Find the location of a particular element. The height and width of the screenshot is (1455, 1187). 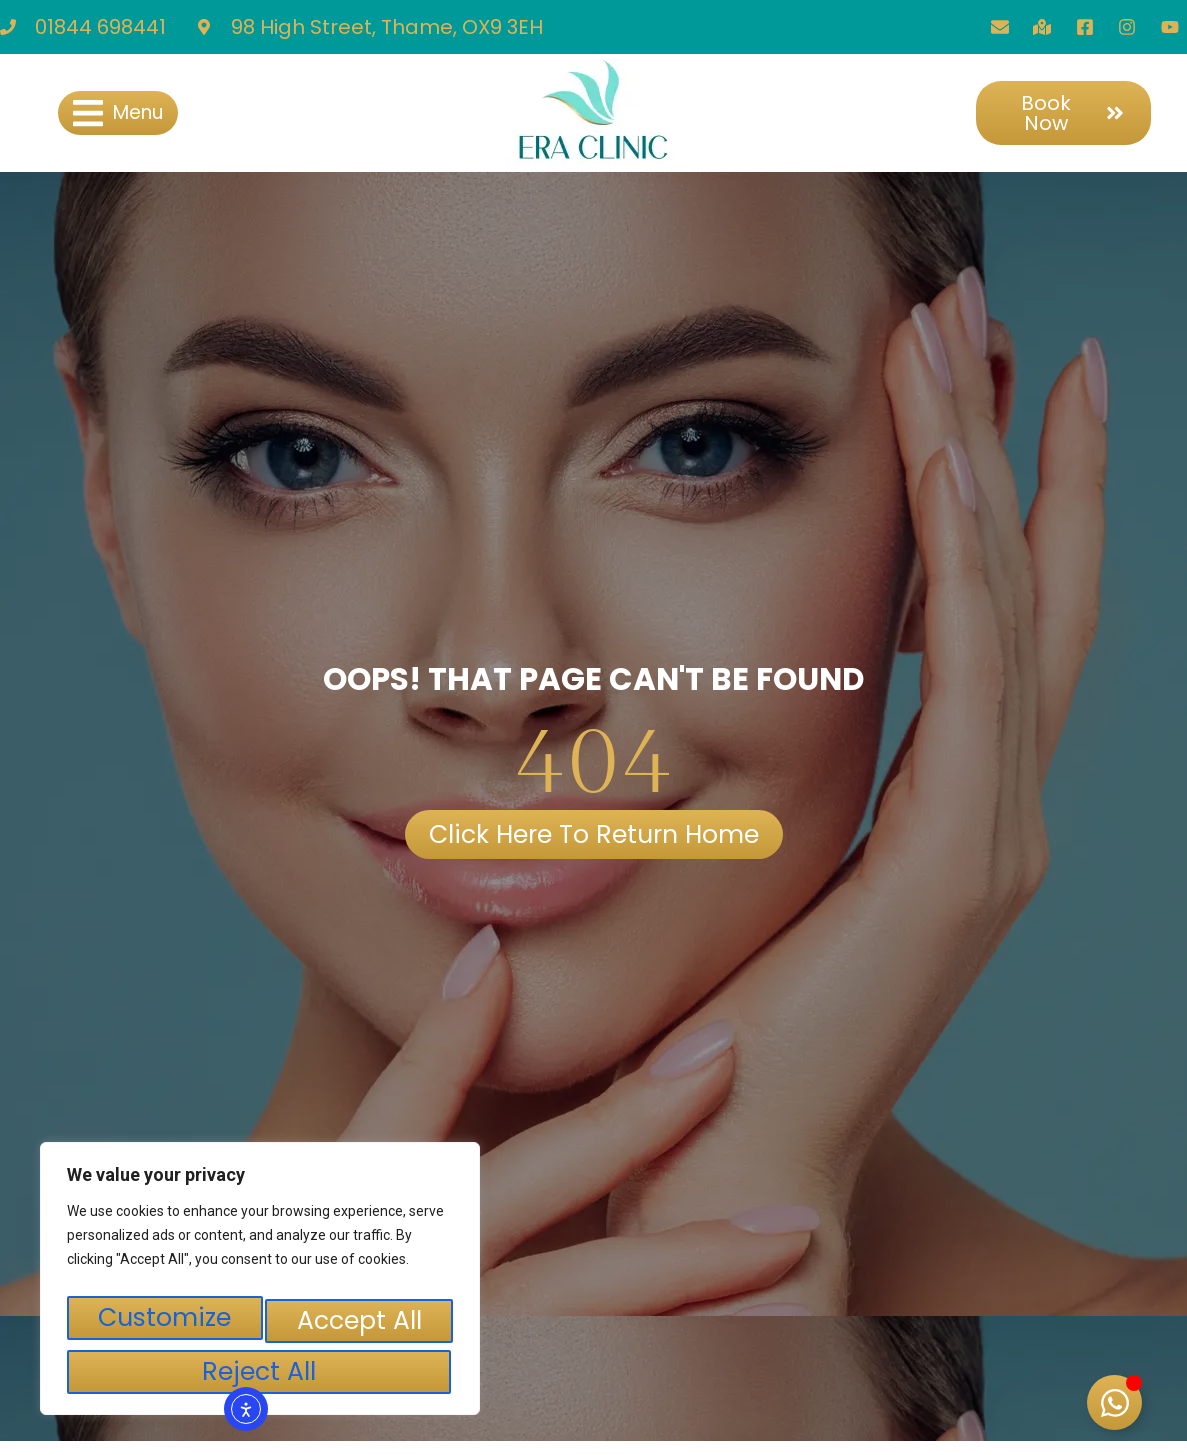

Accept All is located at coordinates (260, 1371).